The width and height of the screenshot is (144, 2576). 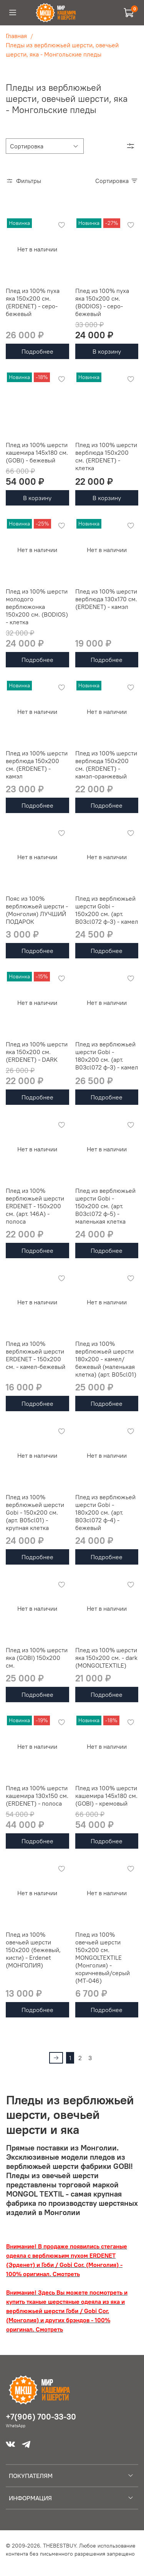 What do you see at coordinates (105, 1206) in the screenshot?
I see `Плед из верблюжьей шерсти Gobi - 150х200 см. (арт. B03cl072 ф-5) - маленькая клетка` at bounding box center [105, 1206].